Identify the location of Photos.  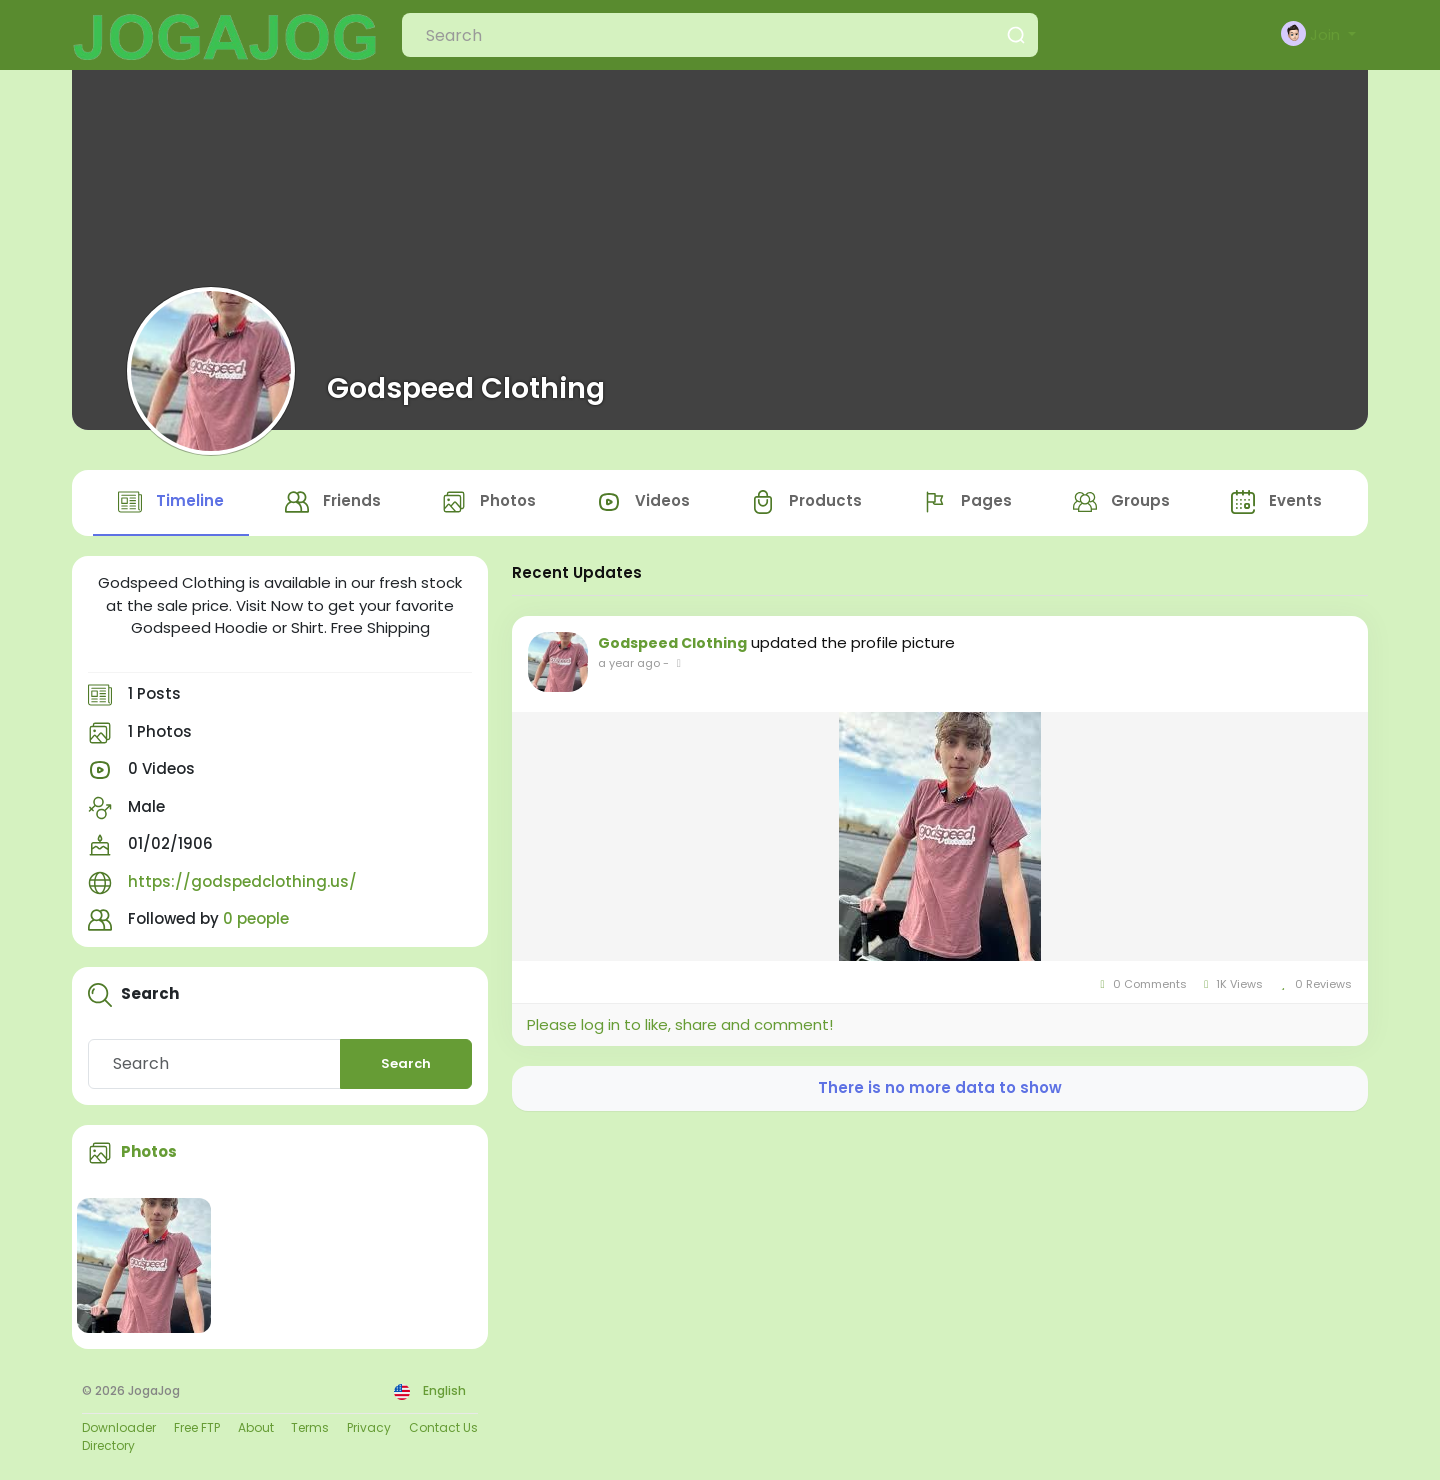
(149, 1151).